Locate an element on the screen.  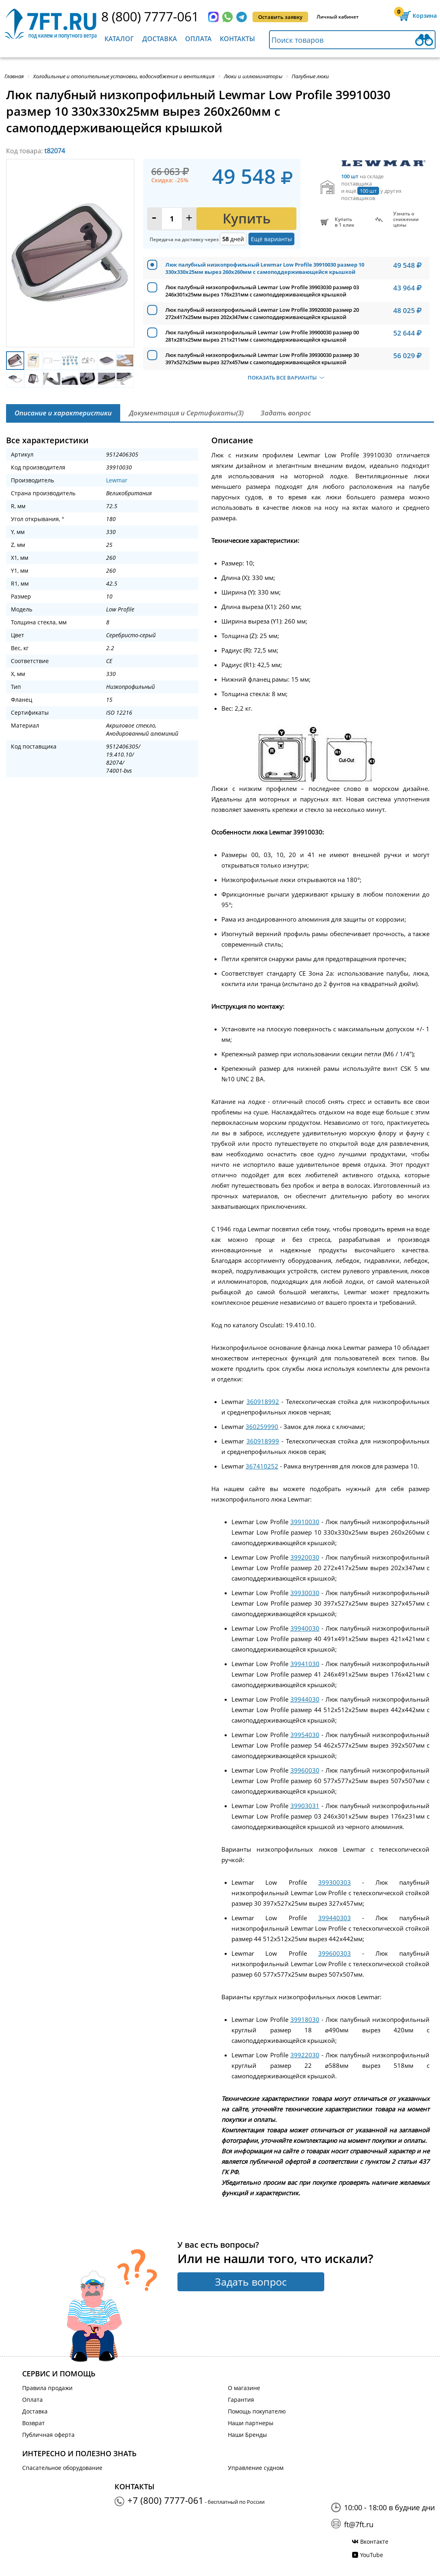
399440303 is located at coordinates (334, 1918).